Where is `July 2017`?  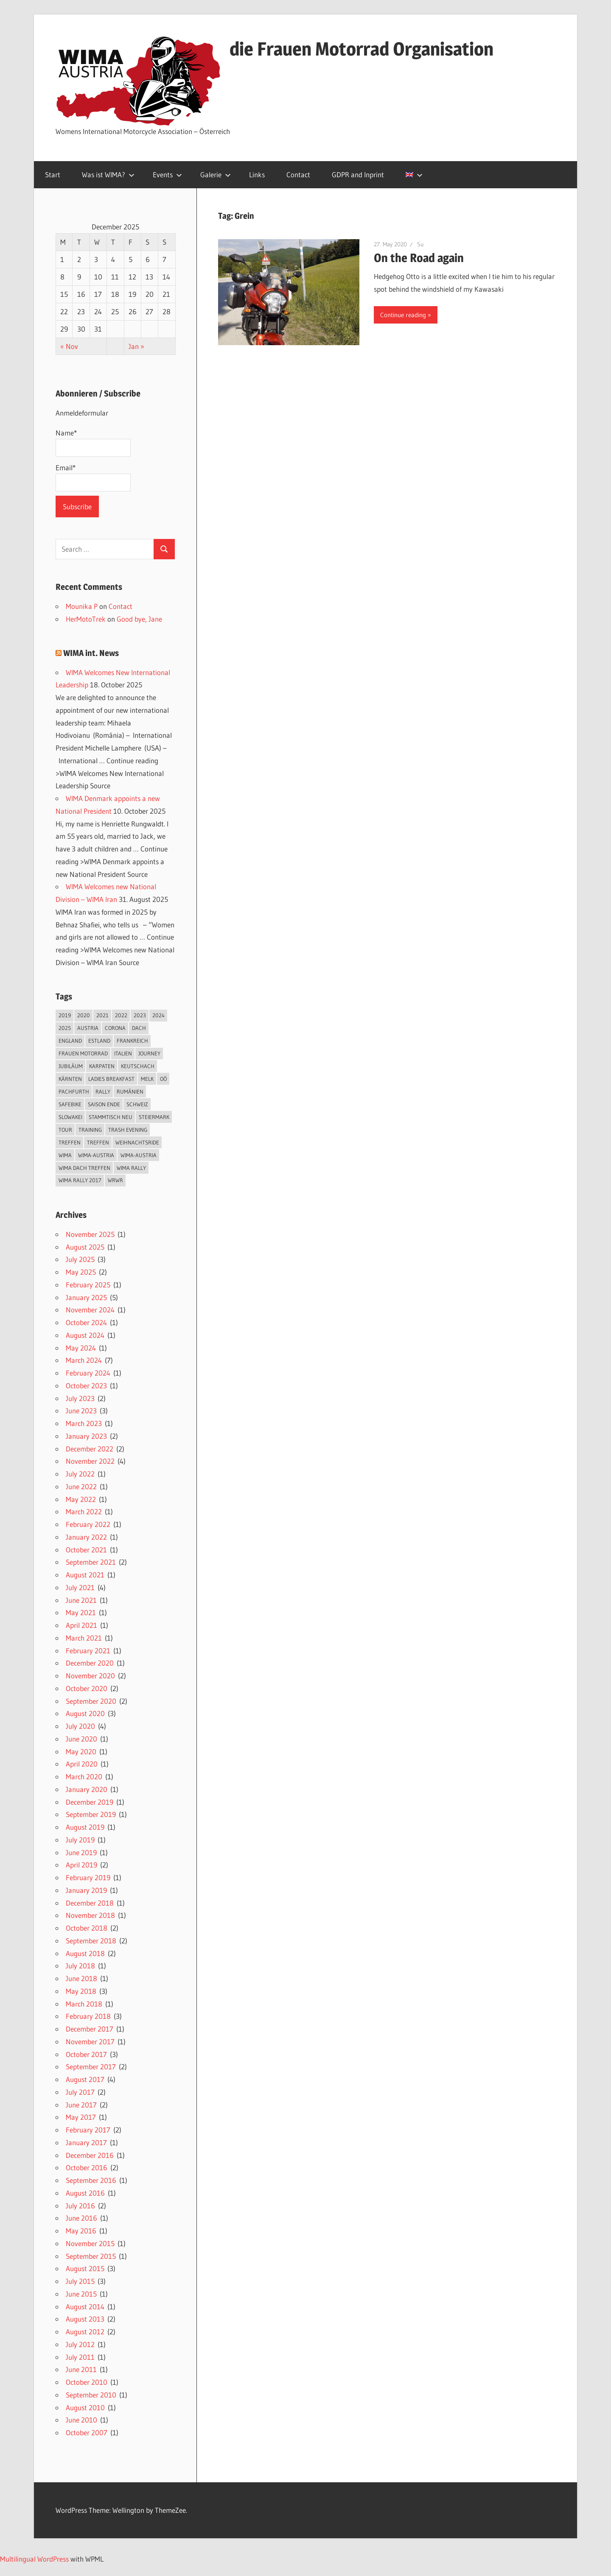
July 2017 is located at coordinates (80, 2092).